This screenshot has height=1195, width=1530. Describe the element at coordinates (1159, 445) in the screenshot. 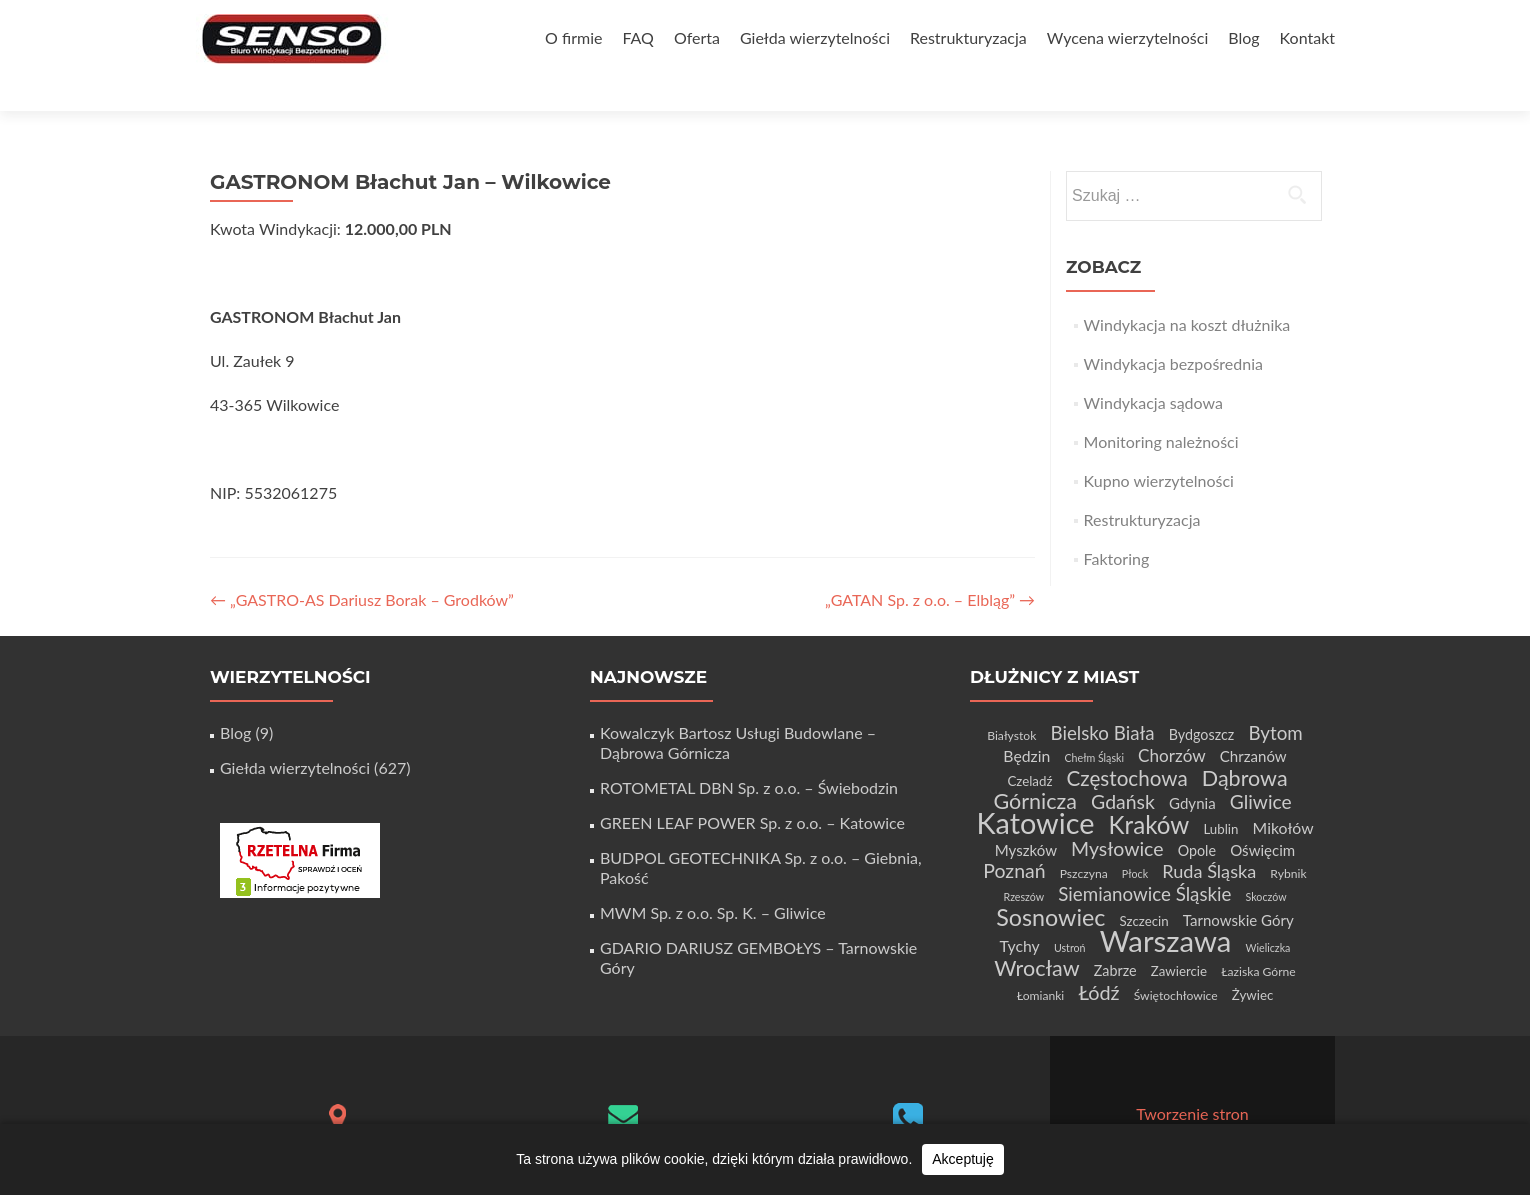

I see `Kupno wierzytelności` at that location.